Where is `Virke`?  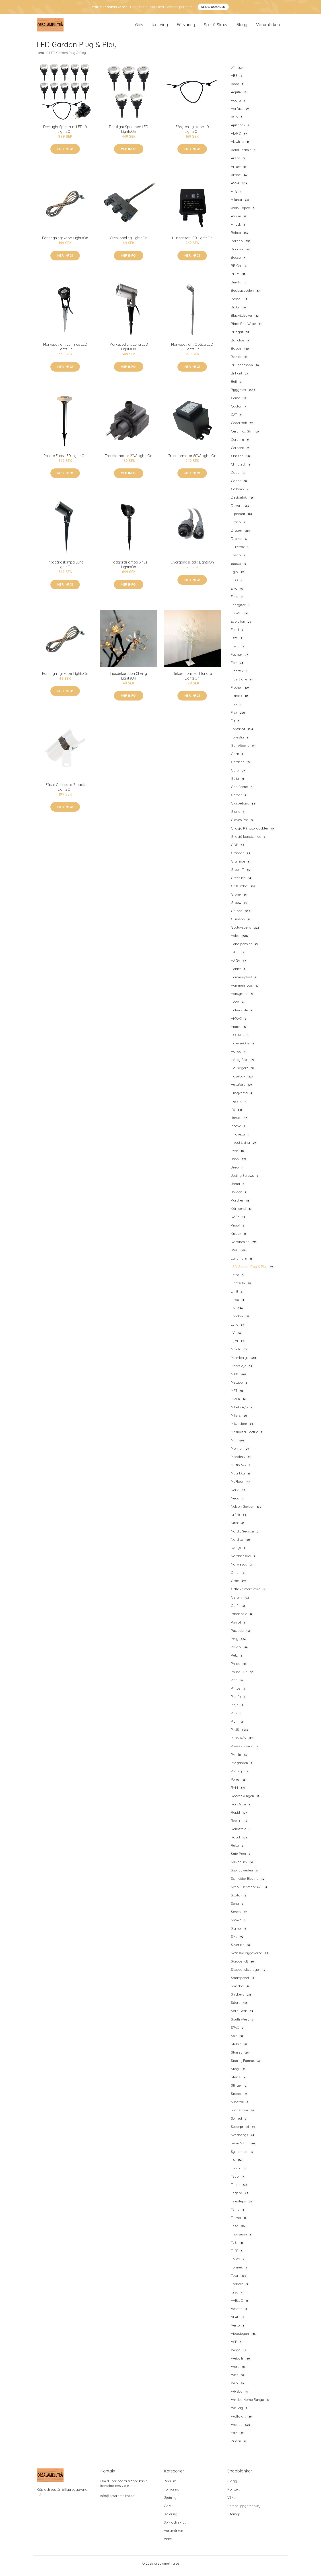 Virke is located at coordinates (168, 2544).